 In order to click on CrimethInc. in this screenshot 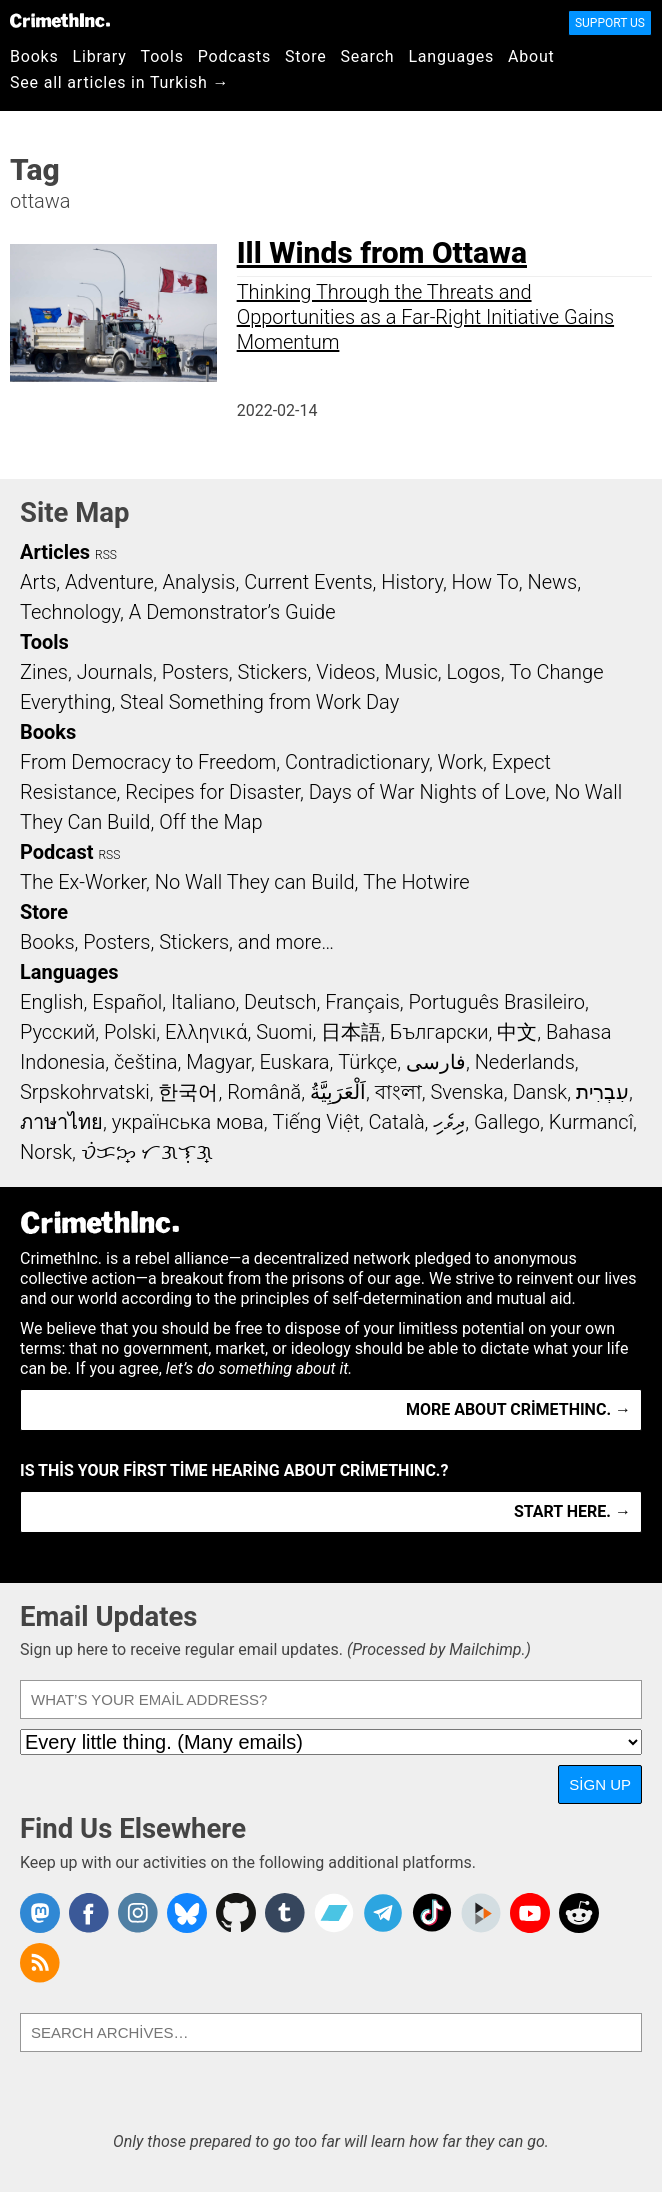, I will do `click(60, 20)`.